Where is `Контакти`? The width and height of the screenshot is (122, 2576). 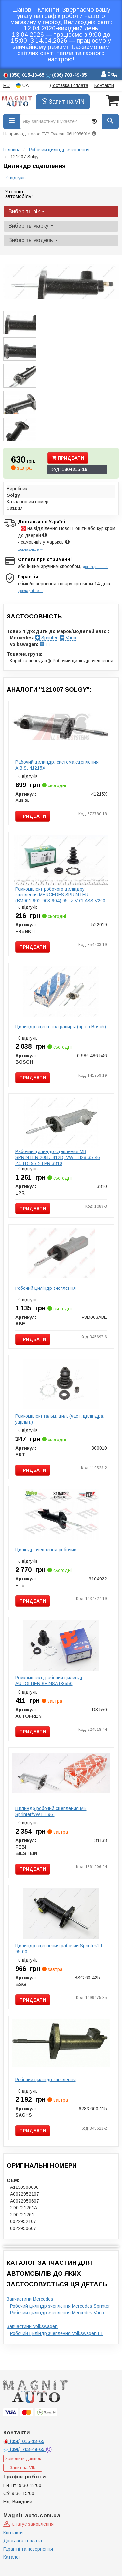 Контакти is located at coordinates (104, 85).